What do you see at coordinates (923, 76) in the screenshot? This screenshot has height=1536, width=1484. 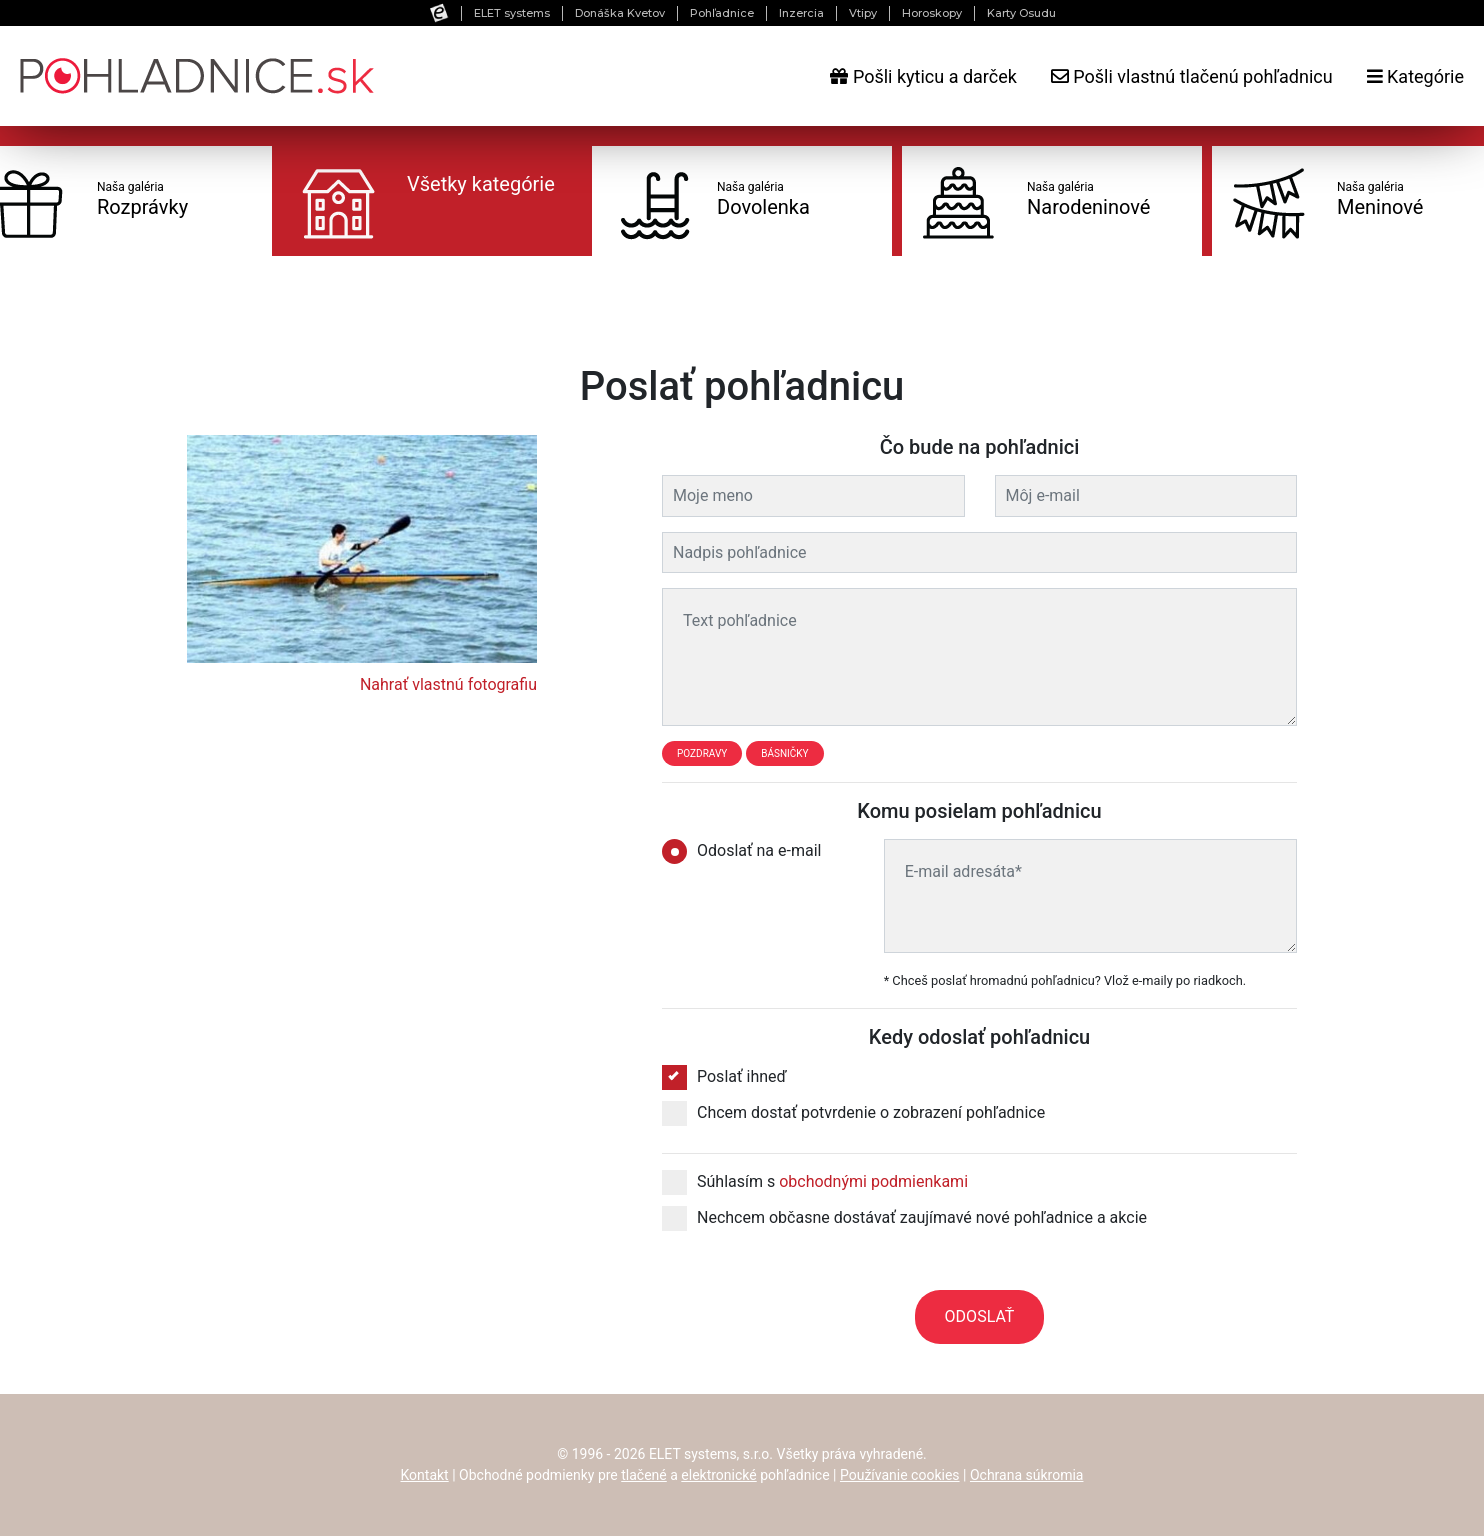 I see `Pošli kyticu a darček` at bounding box center [923, 76].